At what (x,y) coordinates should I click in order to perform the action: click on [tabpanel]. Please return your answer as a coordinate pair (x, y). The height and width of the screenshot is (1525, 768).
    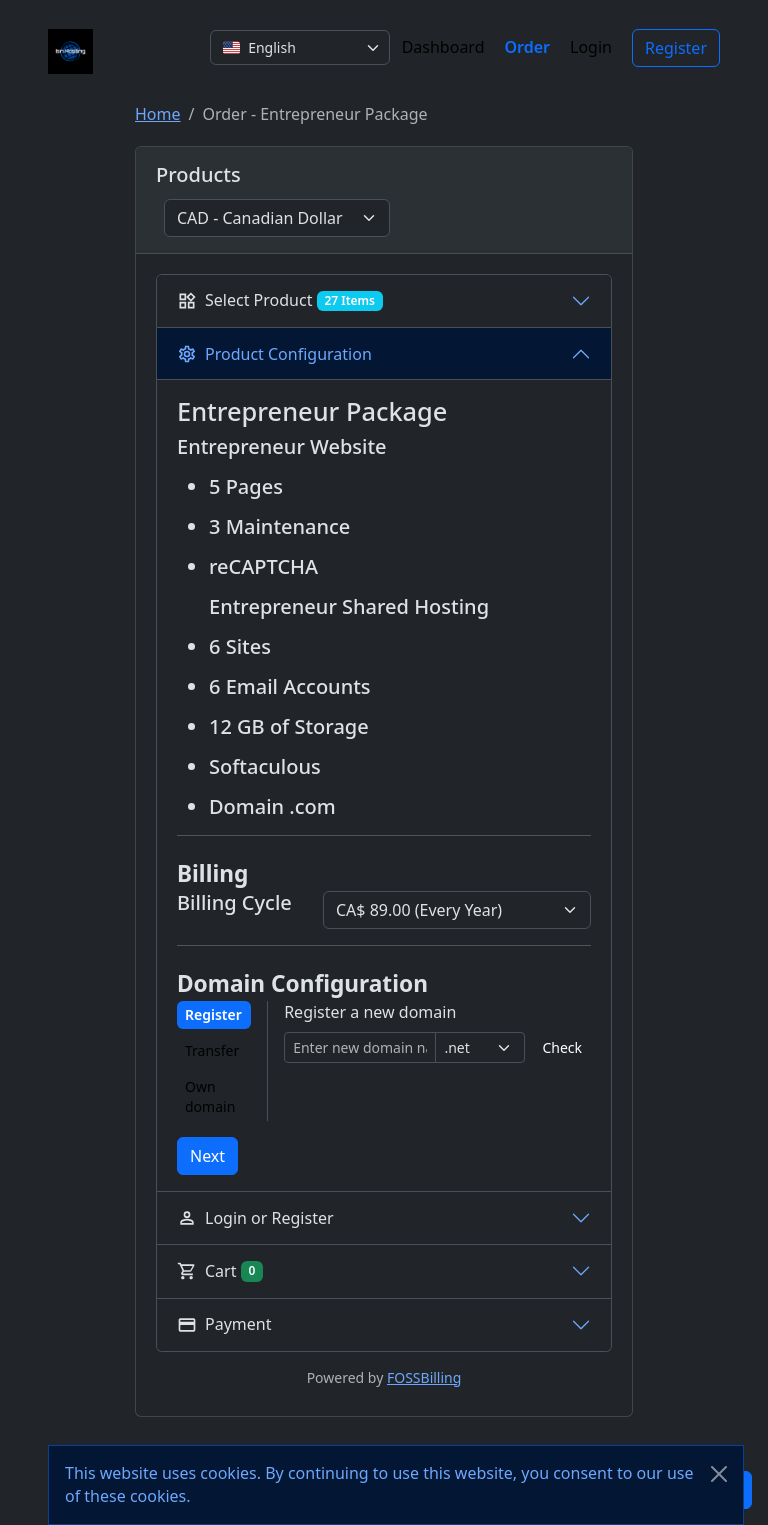
    Looking at the image, I should click on (437, 1032).